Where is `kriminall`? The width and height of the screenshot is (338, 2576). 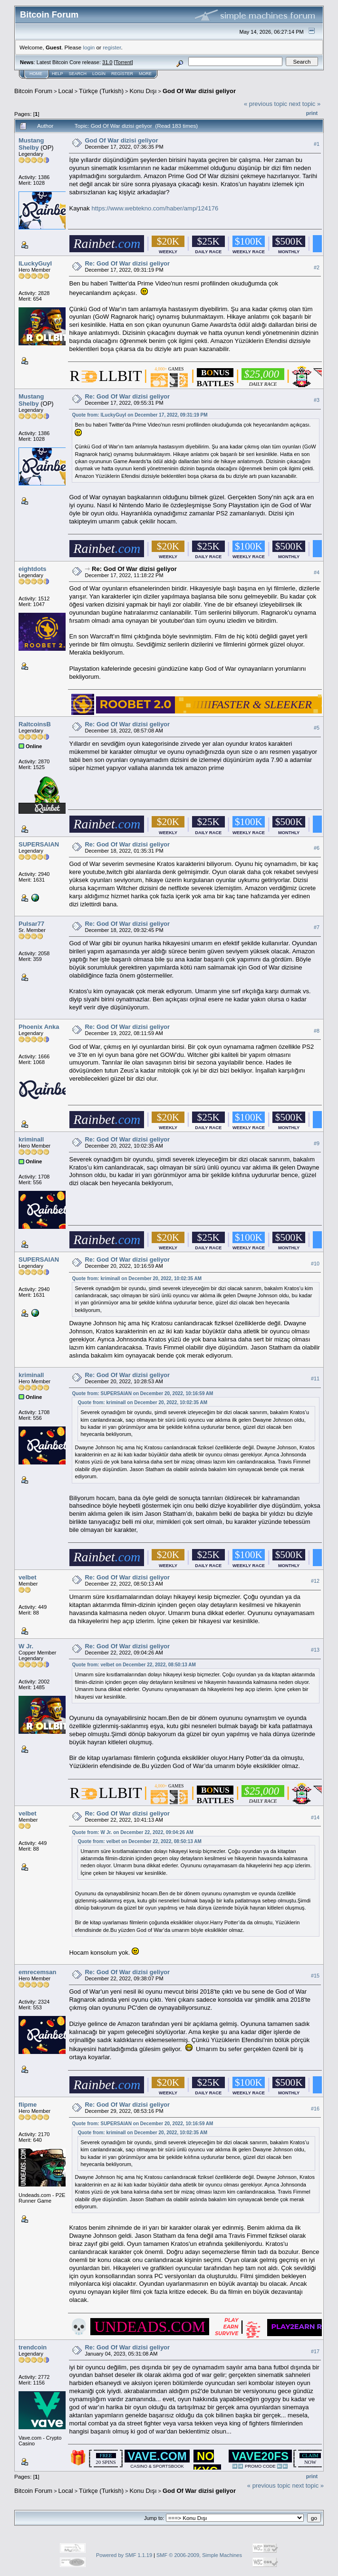 kriminall is located at coordinates (31, 1139).